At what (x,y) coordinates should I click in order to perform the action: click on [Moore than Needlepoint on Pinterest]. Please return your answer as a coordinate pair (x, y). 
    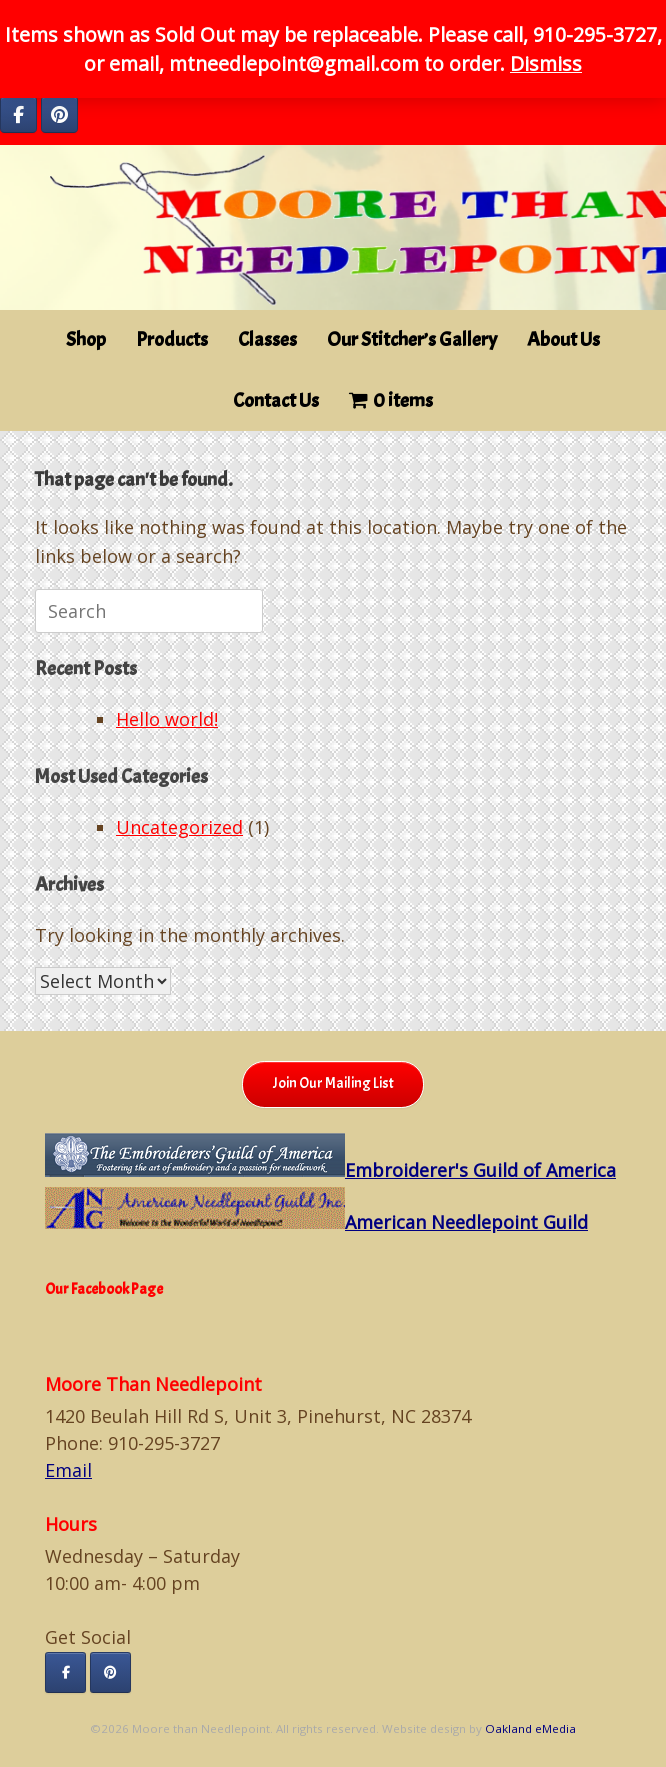
    Looking at the image, I should click on (59, 114).